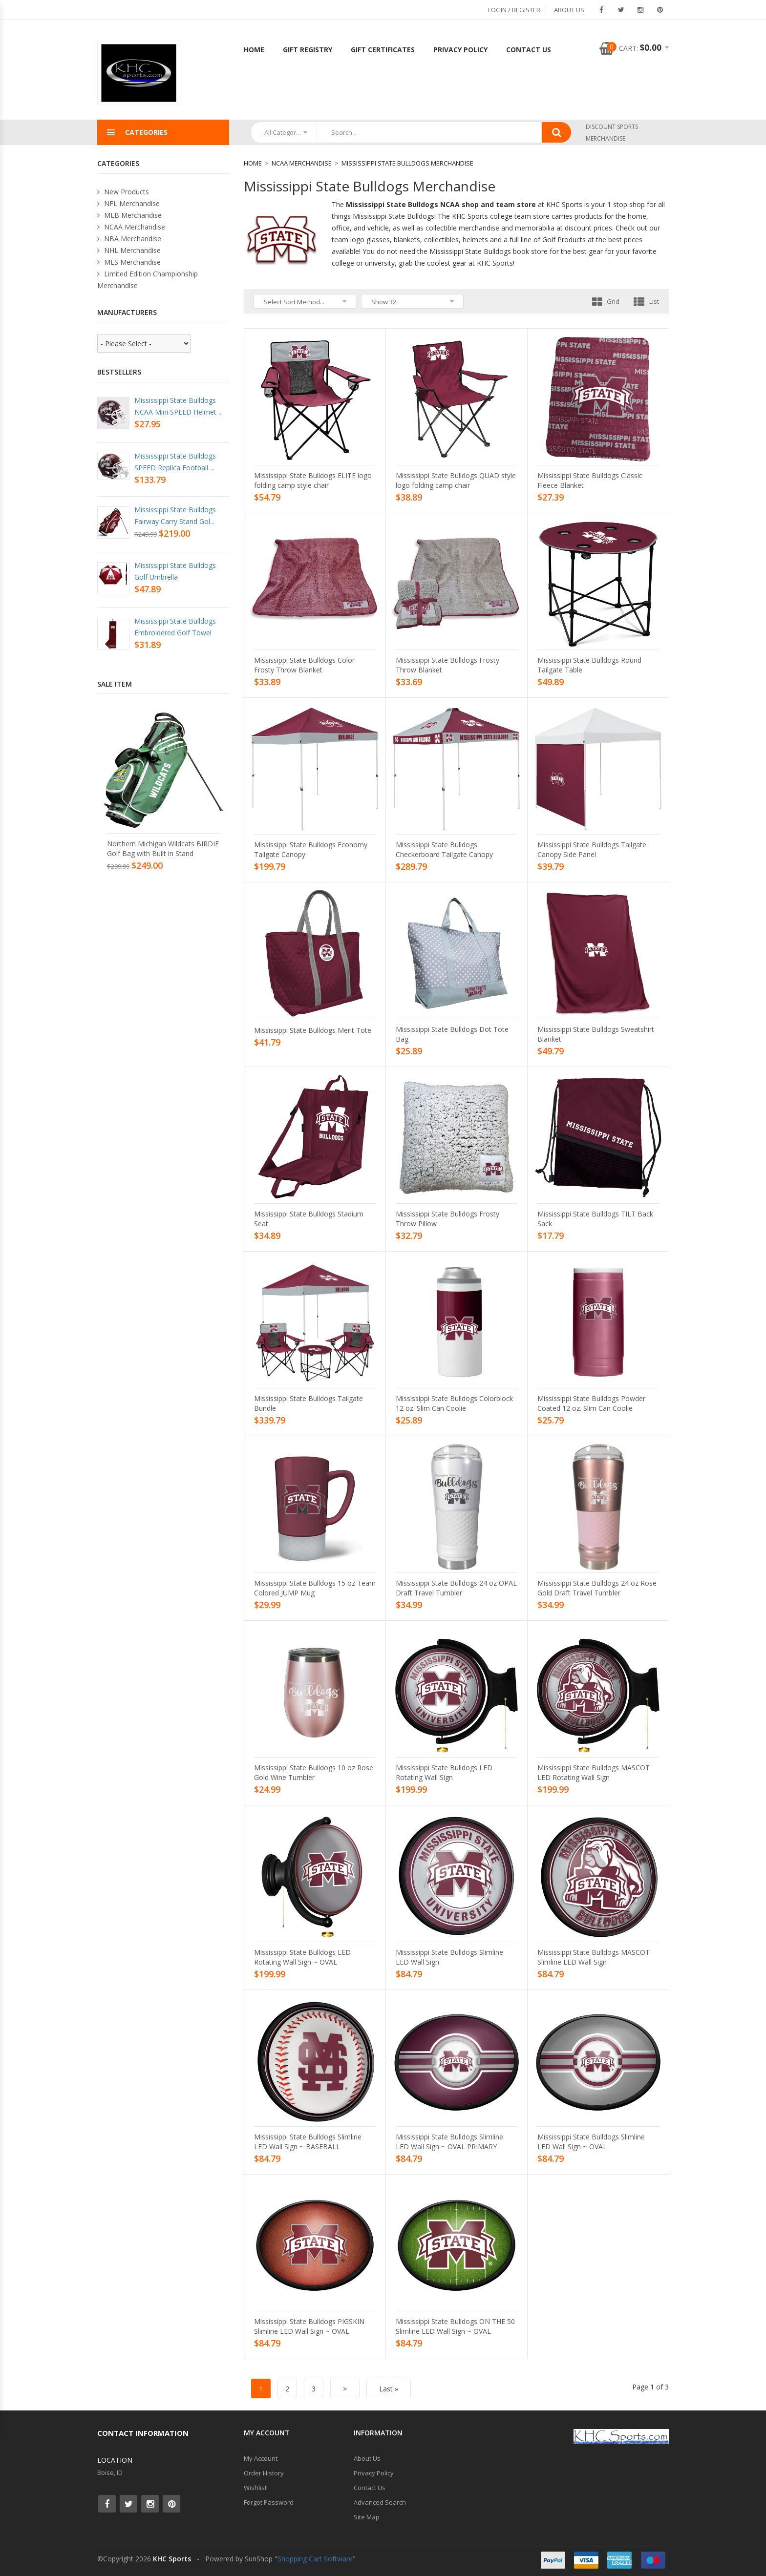  I want to click on Last », so click(388, 2388).